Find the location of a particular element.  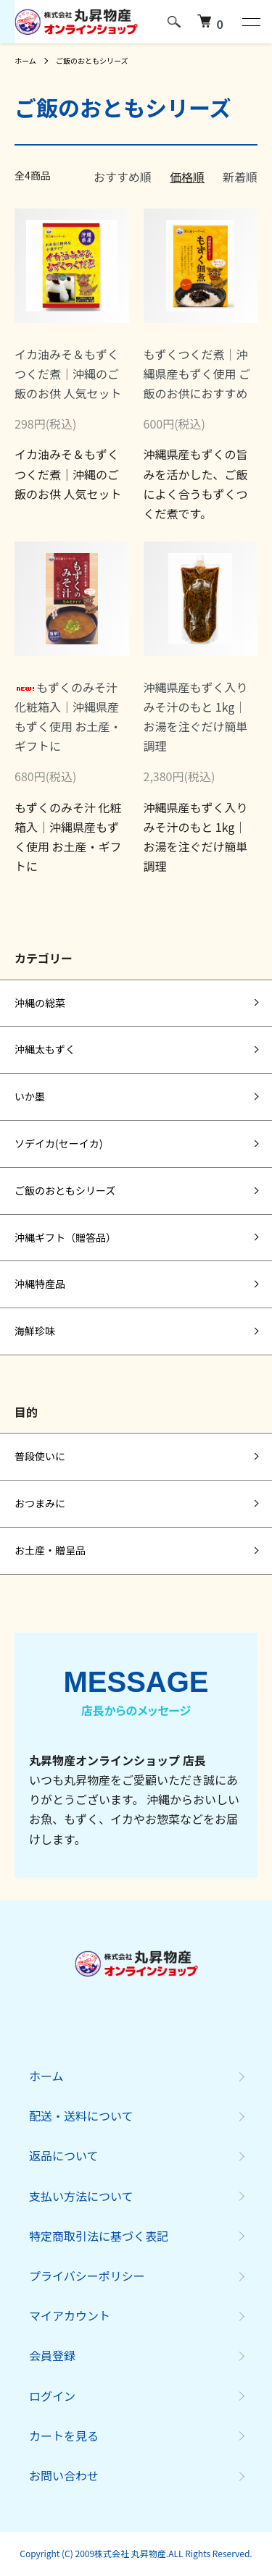

ログイン is located at coordinates (52, 2395).